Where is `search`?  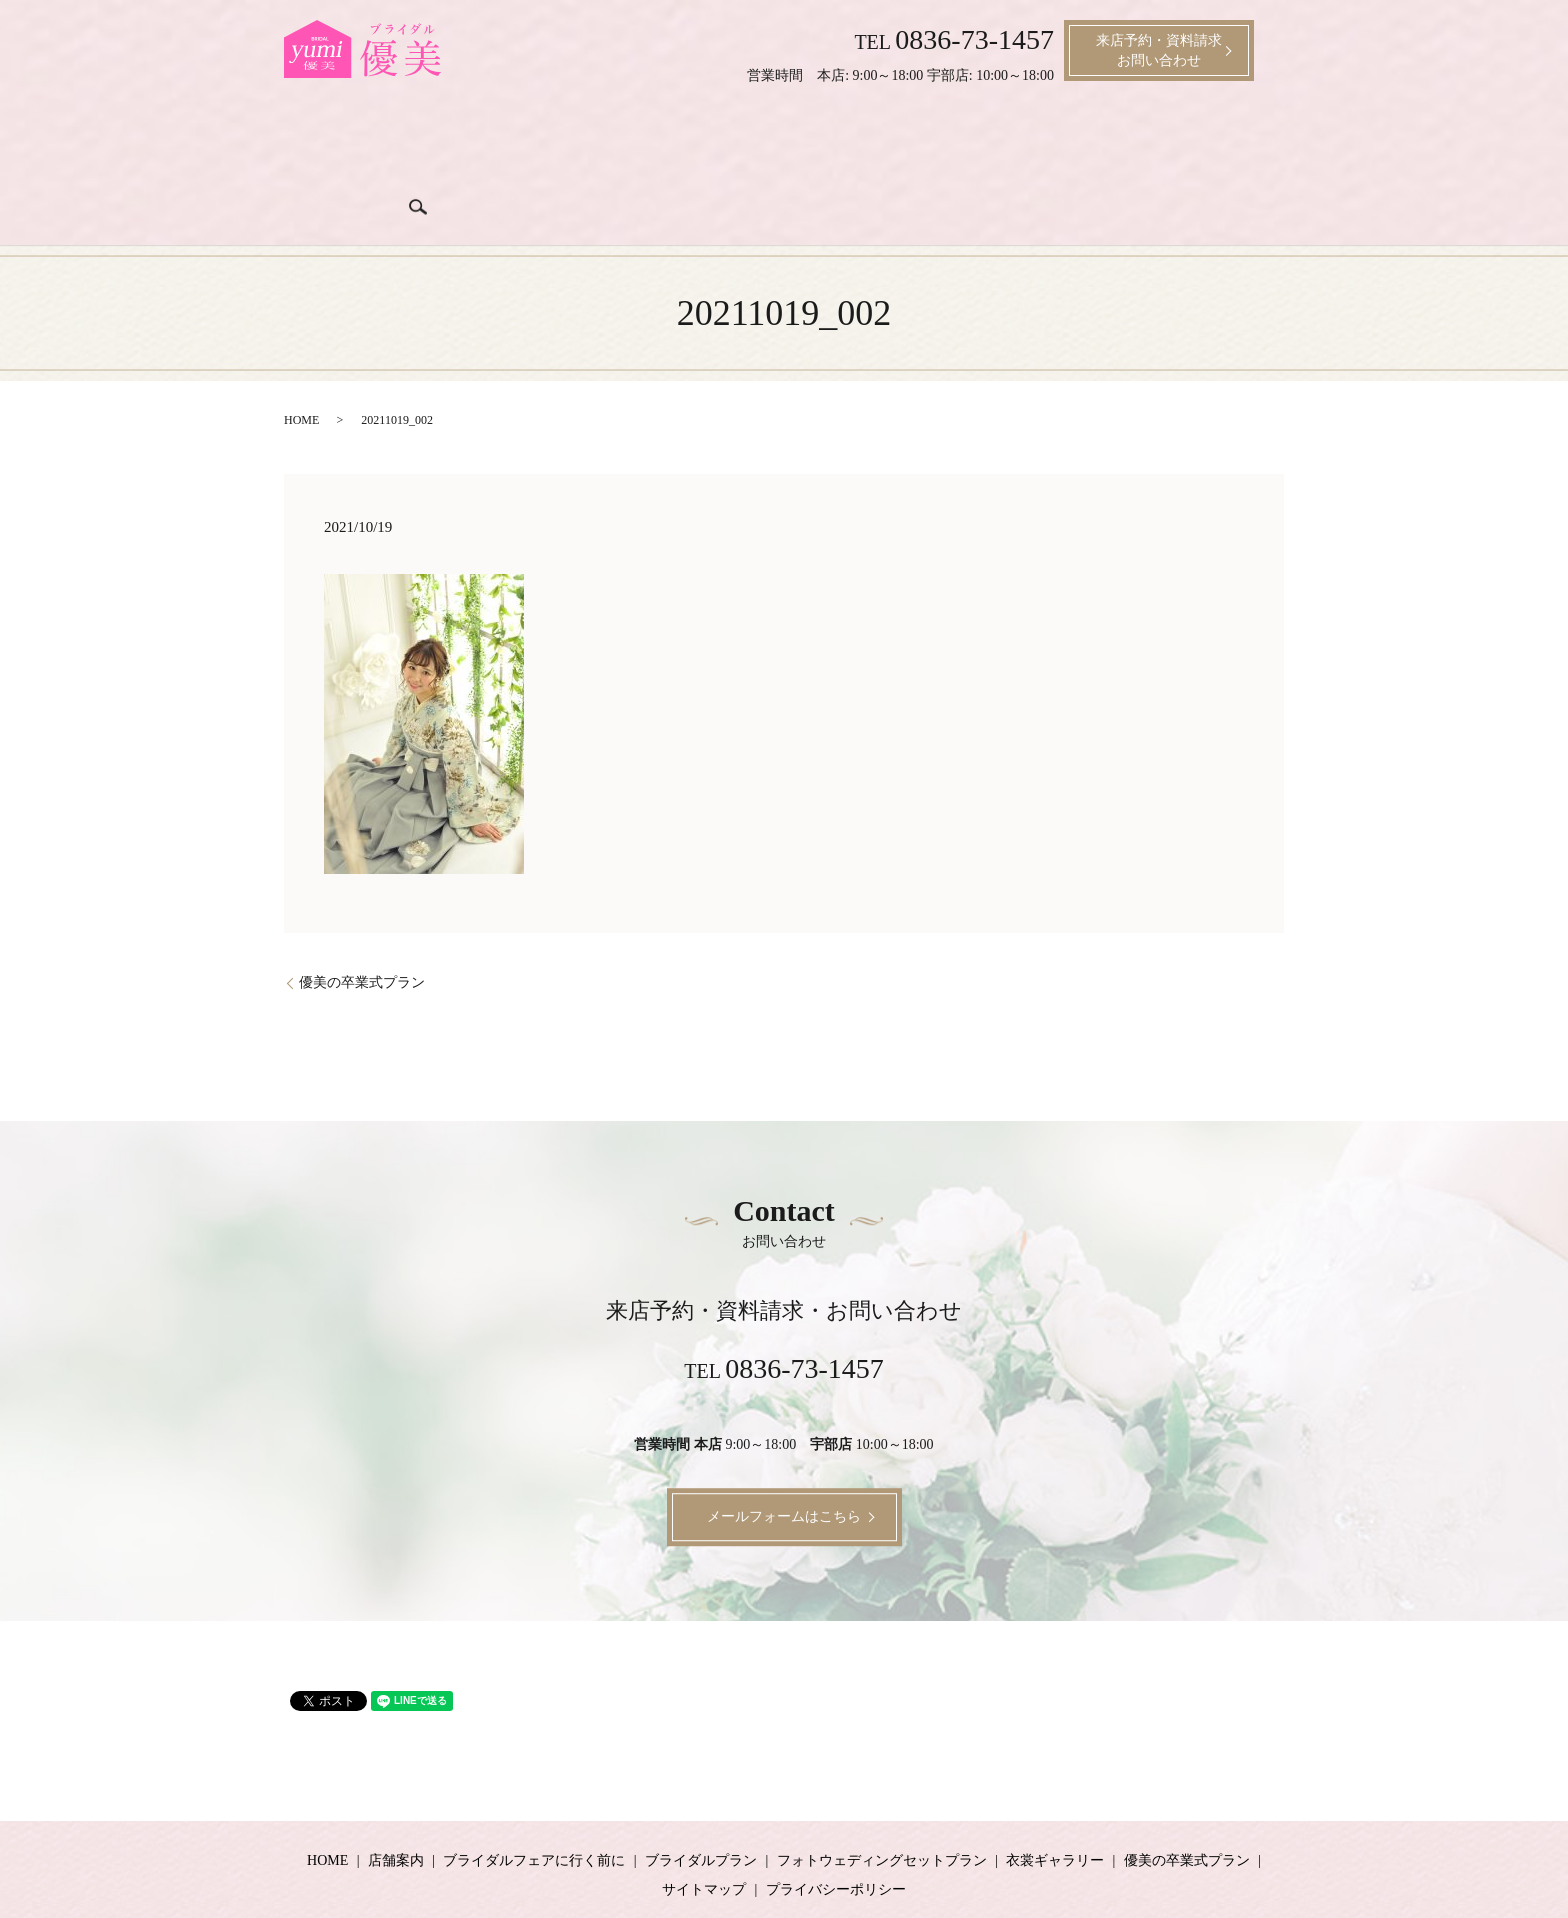
search is located at coordinates (1262, 140).